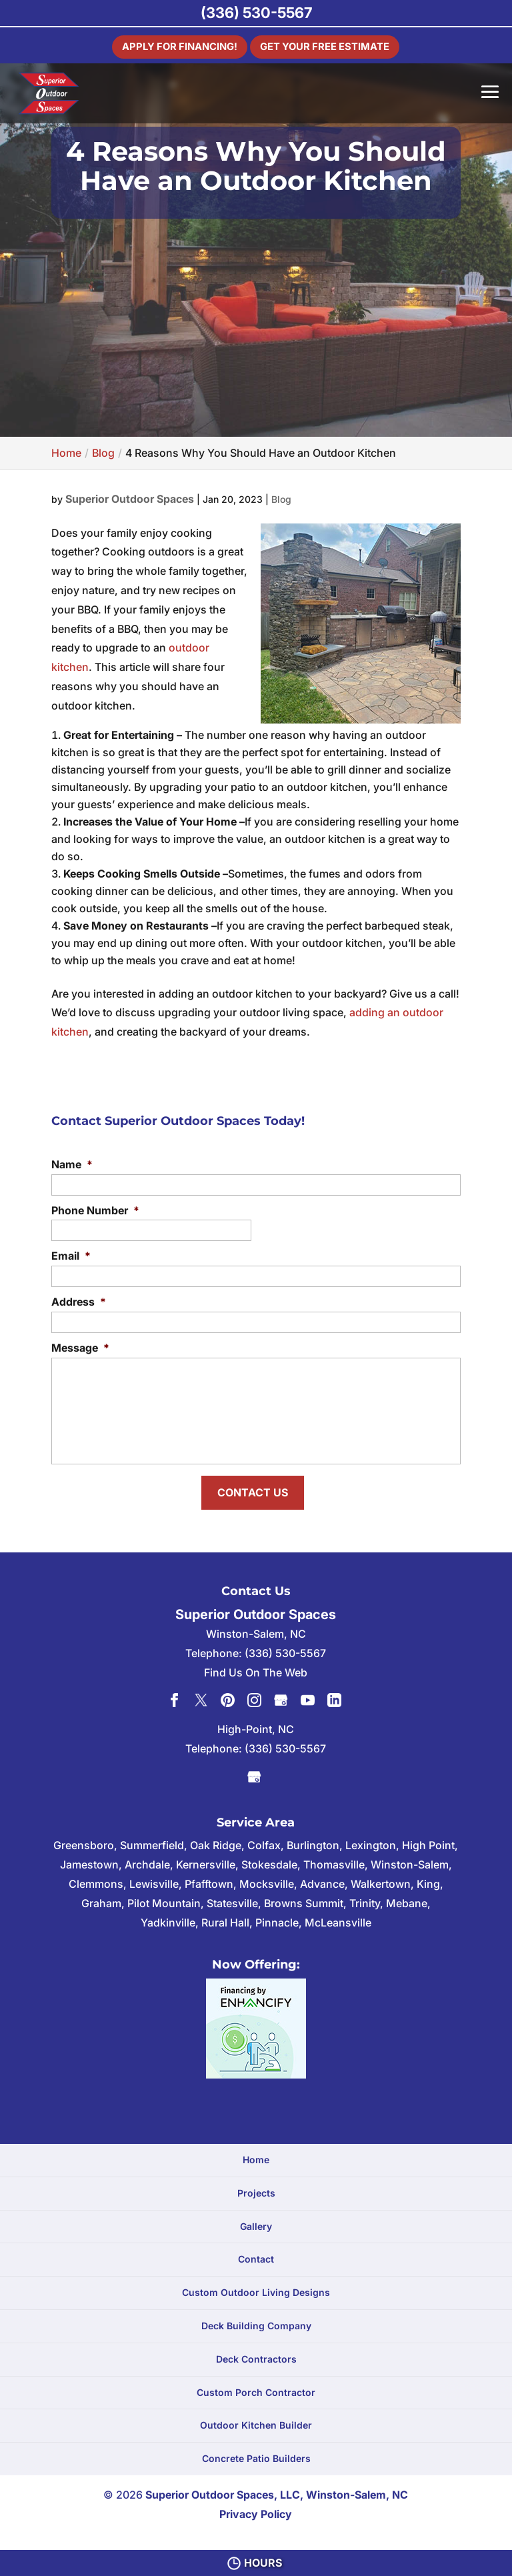 This screenshot has height=2576, width=512. I want to click on Gallery, so click(256, 2221).